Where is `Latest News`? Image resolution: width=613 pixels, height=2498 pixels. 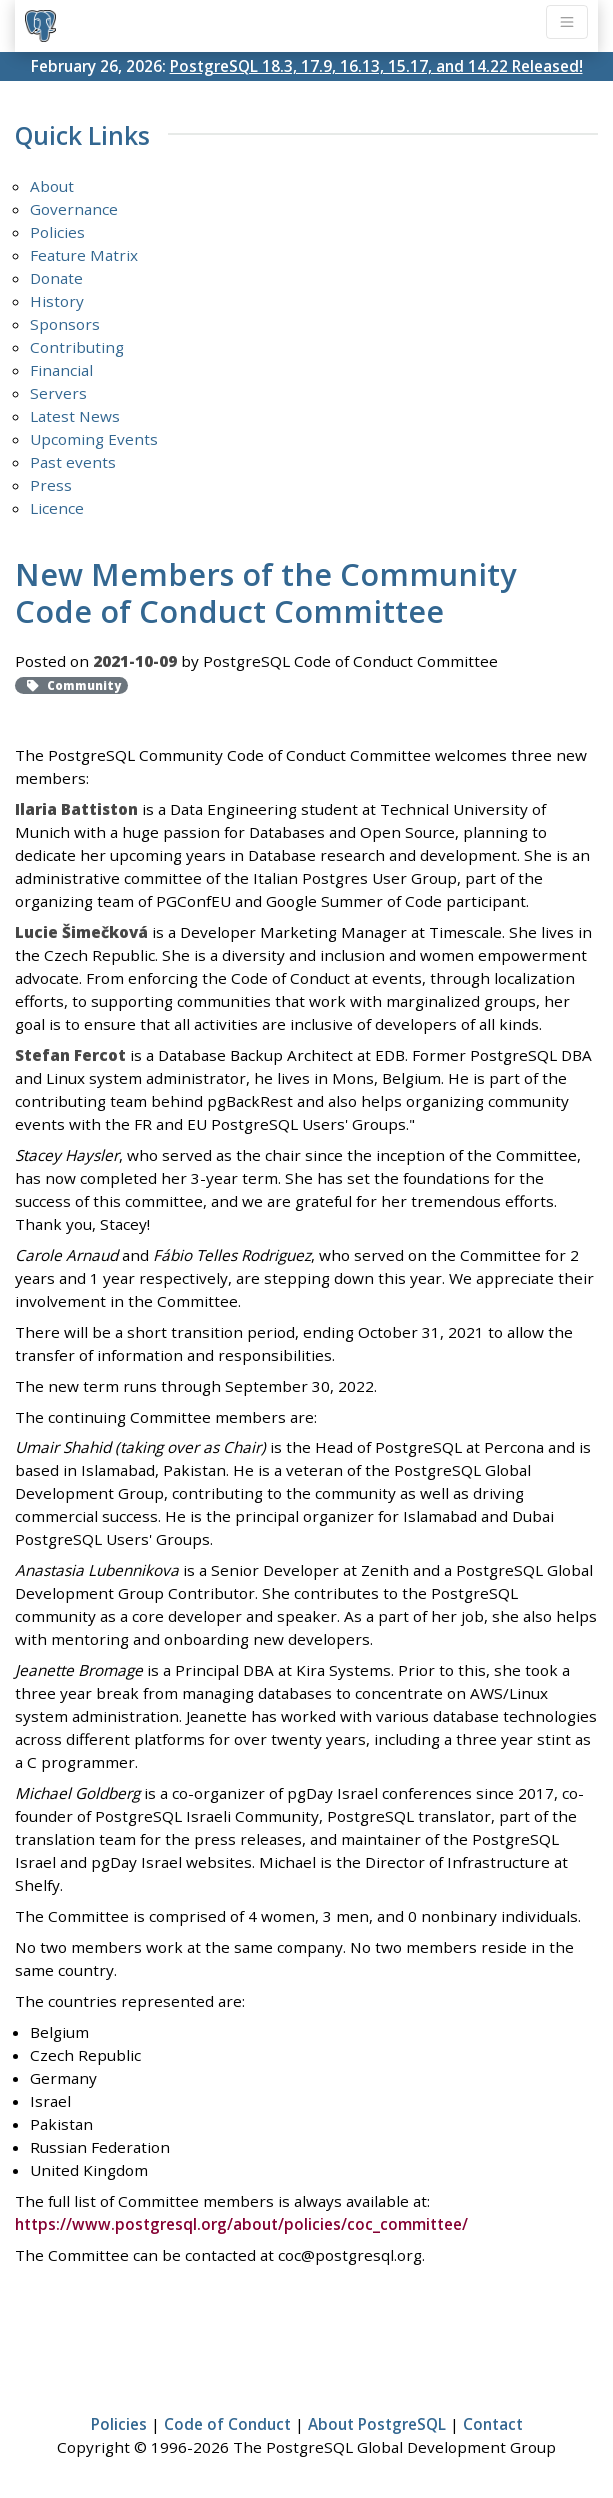 Latest News is located at coordinates (75, 416).